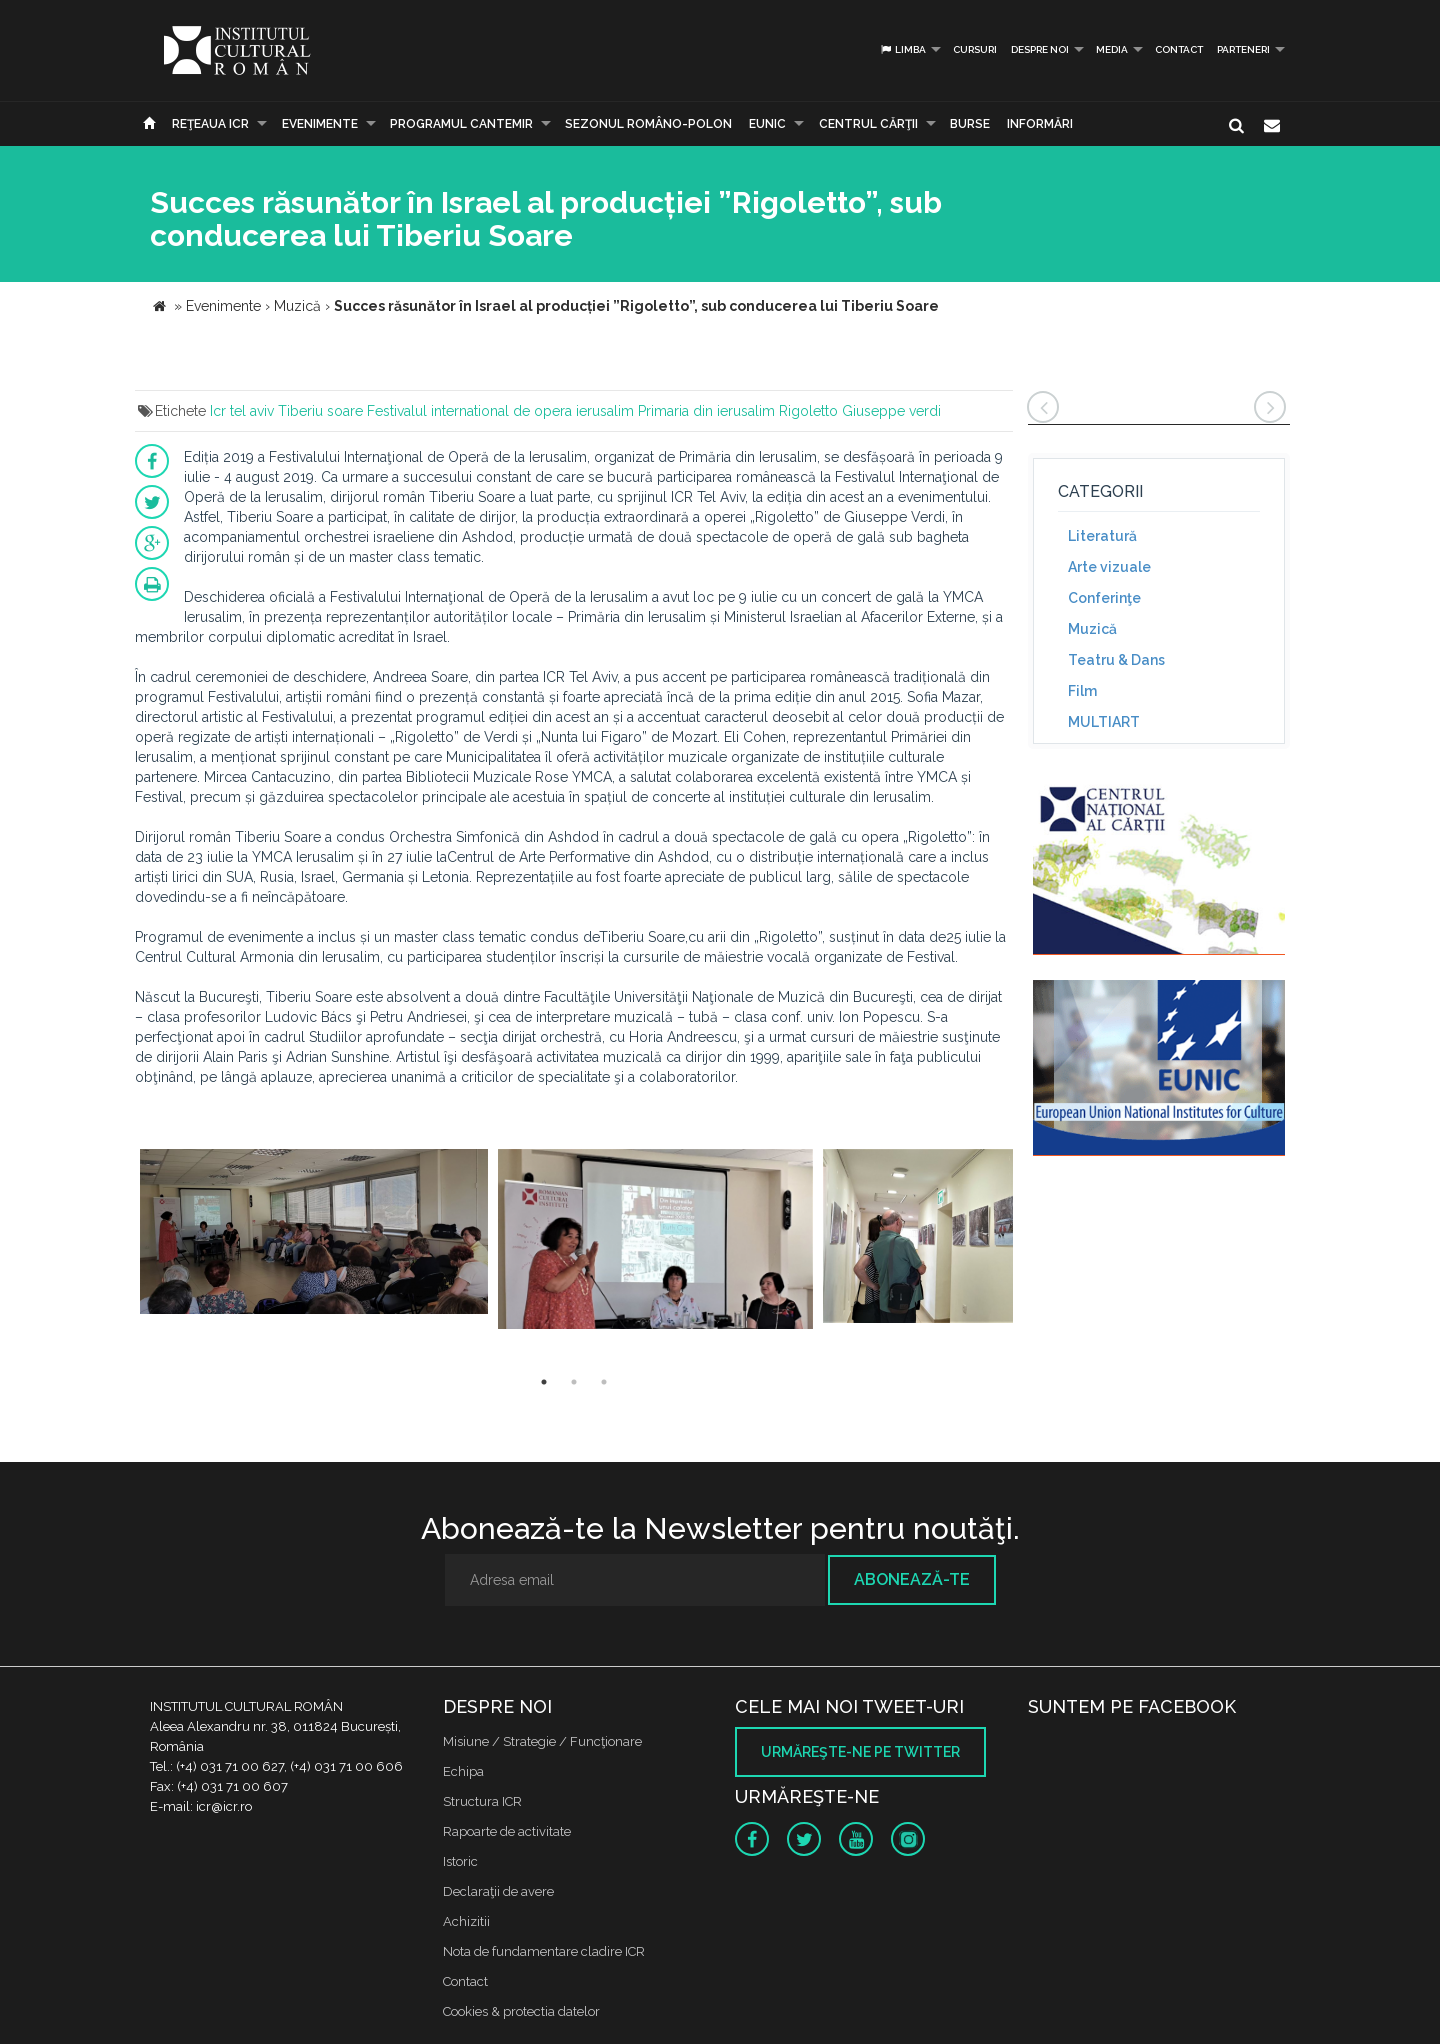 This screenshot has height=2044, width=1440. I want to click on Teatru & Dans, so click(1116, 660).